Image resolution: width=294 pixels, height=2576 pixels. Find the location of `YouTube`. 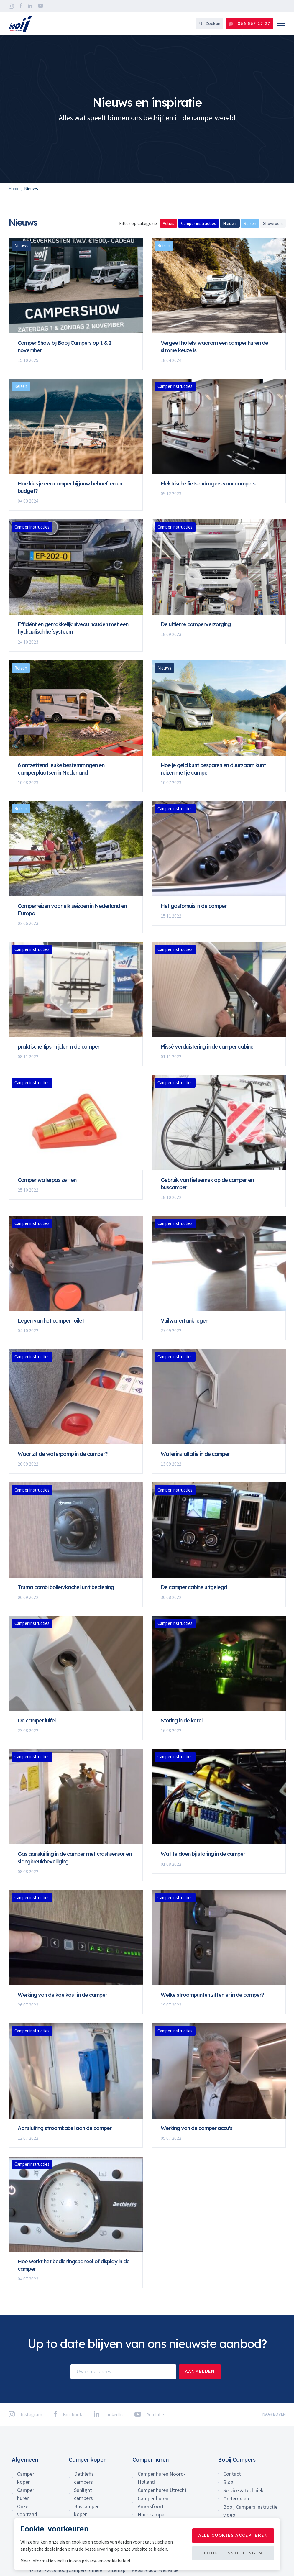

YouTube is located at coordinates (40, 6).